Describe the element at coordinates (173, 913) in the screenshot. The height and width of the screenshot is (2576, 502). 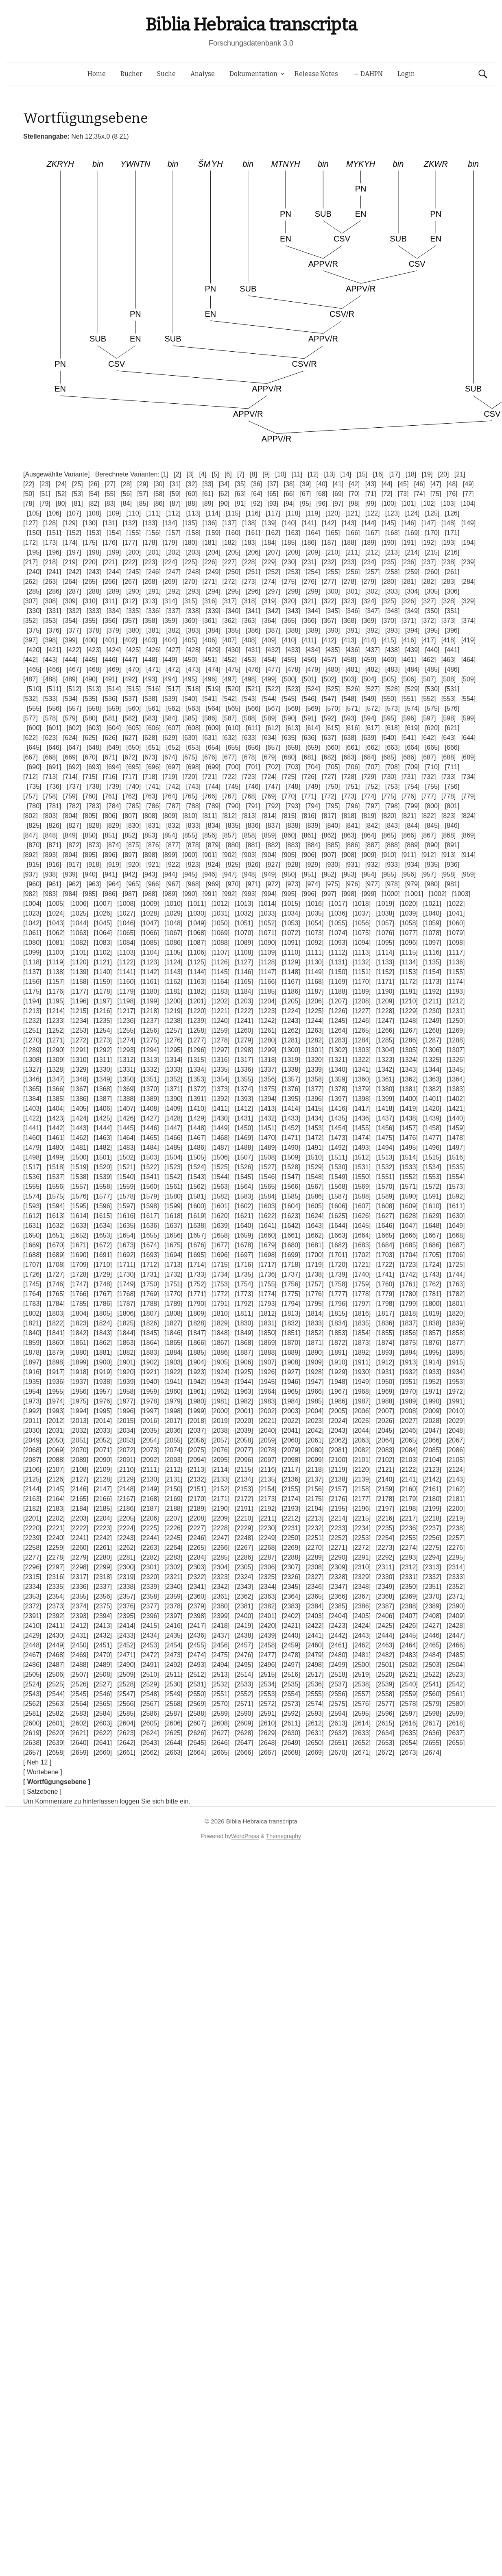
I see `[1029]` at that location.